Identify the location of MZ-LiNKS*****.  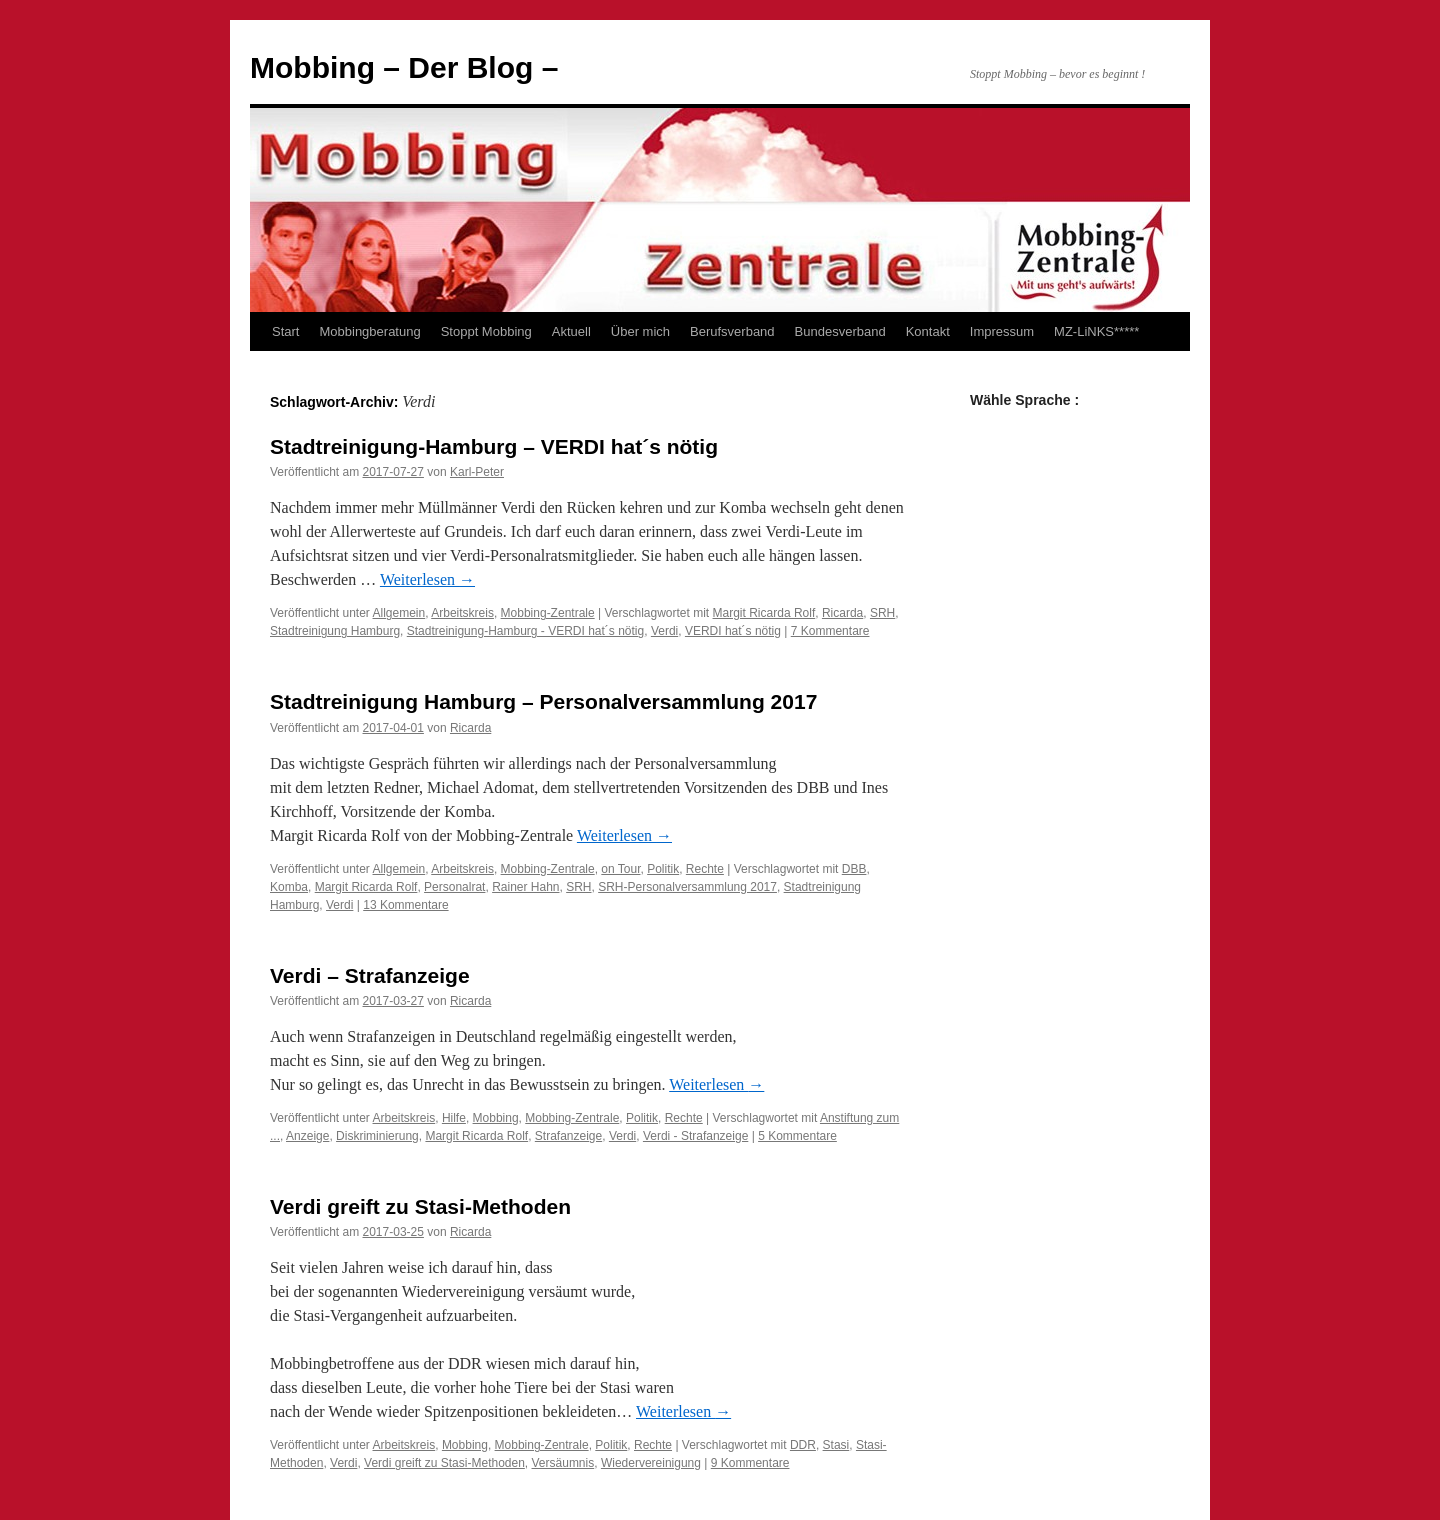
(1096, 331).